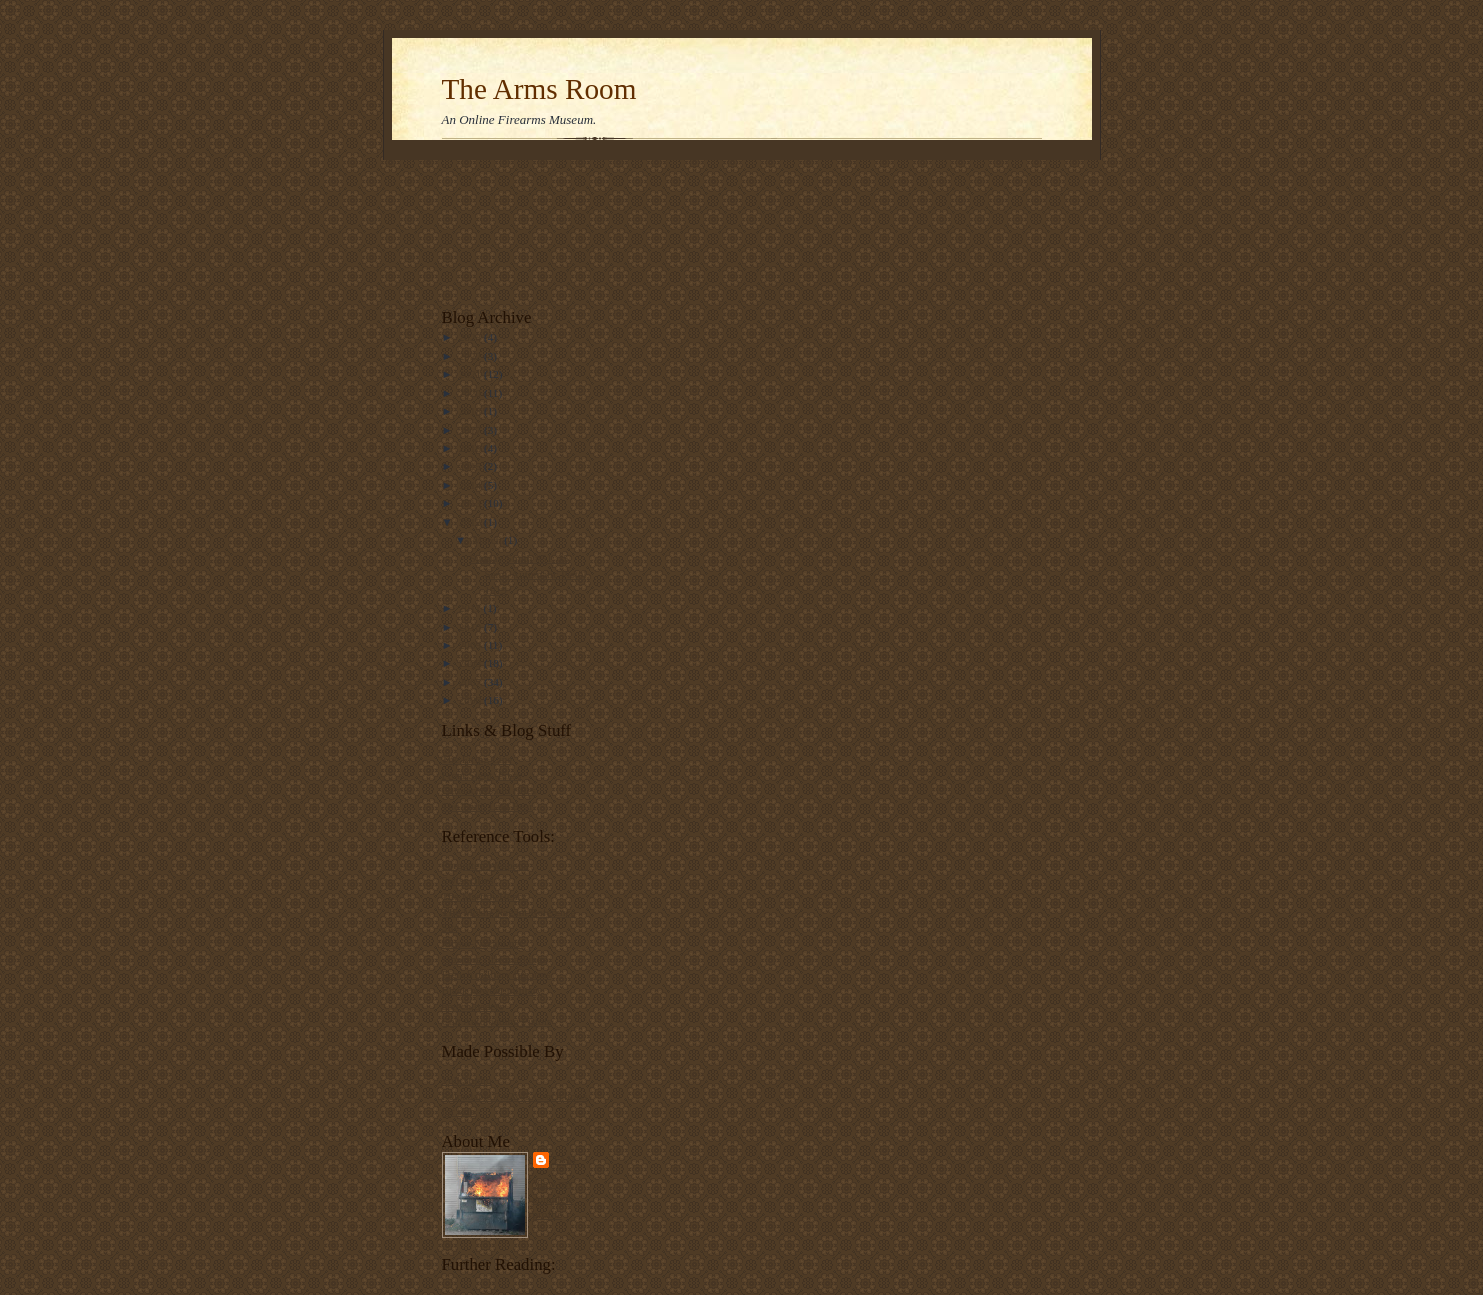  Describe the element at coordinates (484, 896) in the screenshot. I see `The Martini-Henry` at that location.